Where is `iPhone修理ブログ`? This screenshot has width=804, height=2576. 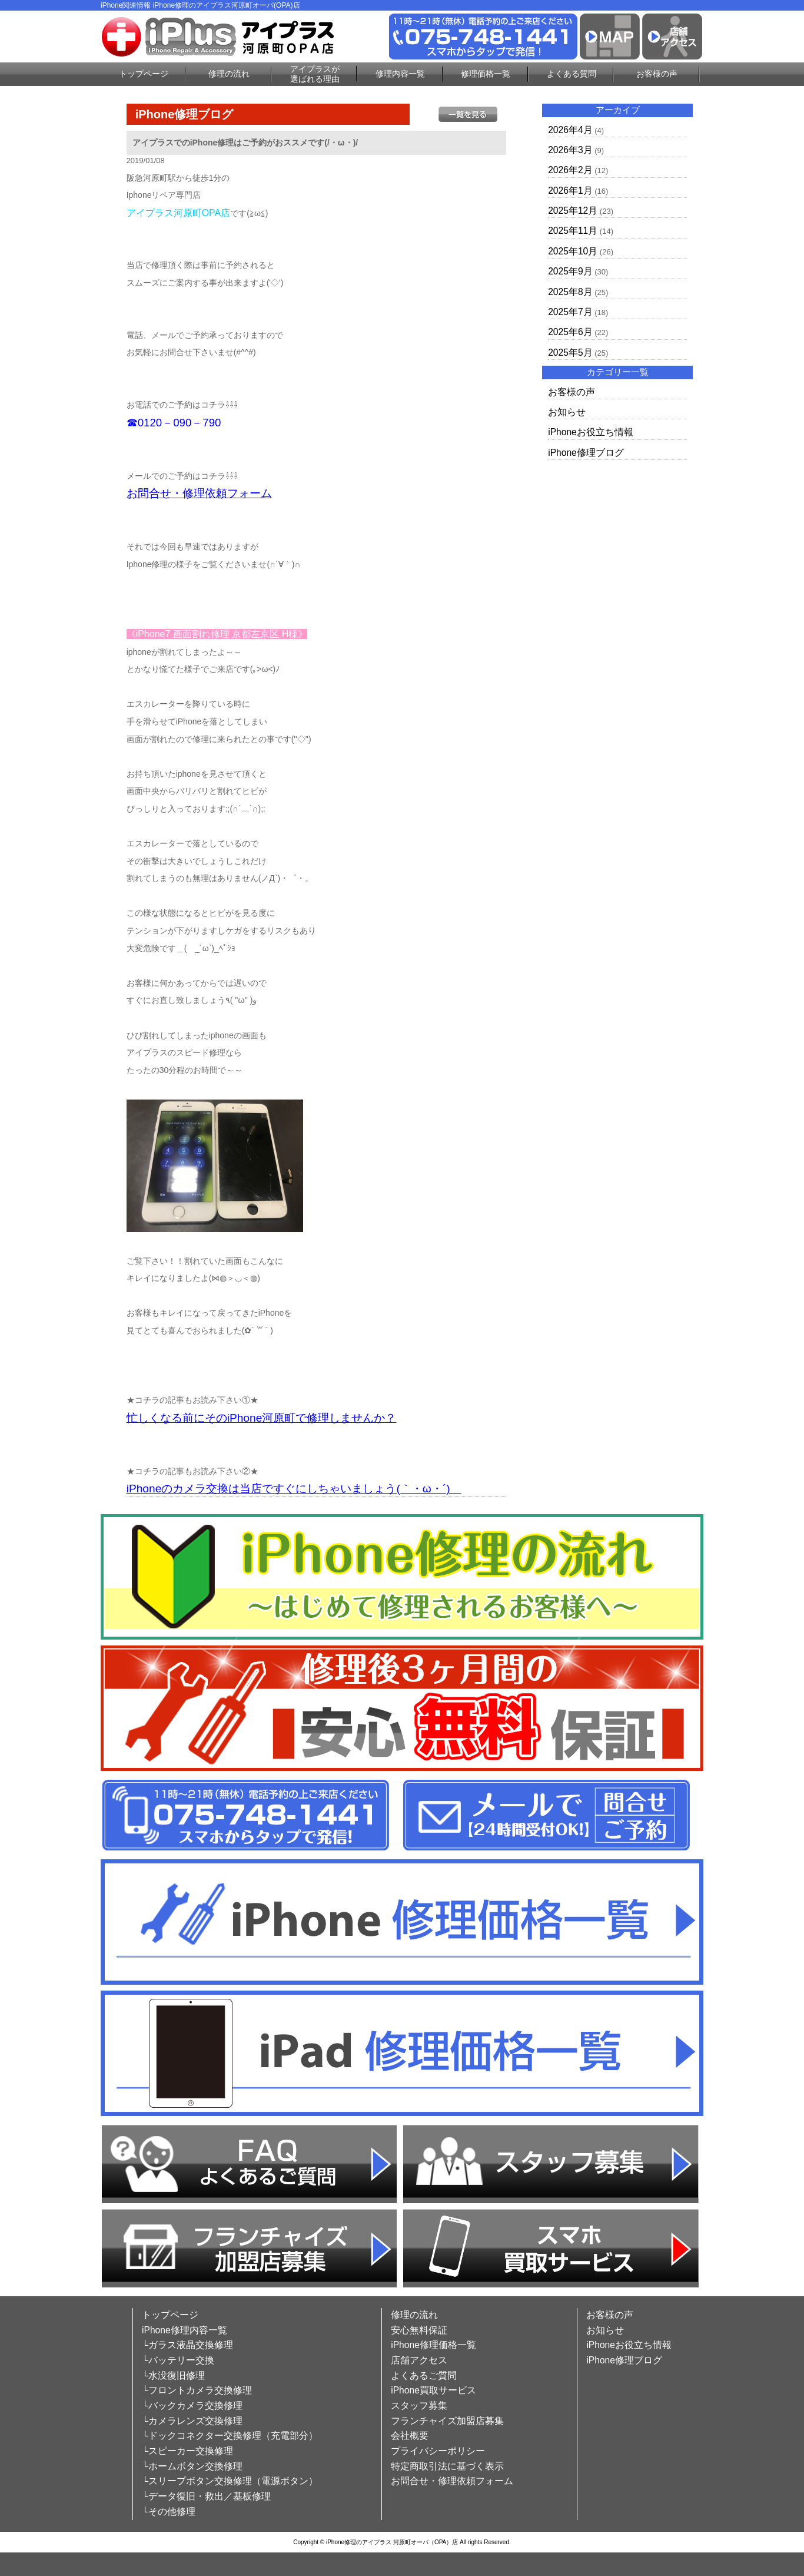 iPhone修理ブログ is located at coordinates (586, 453).